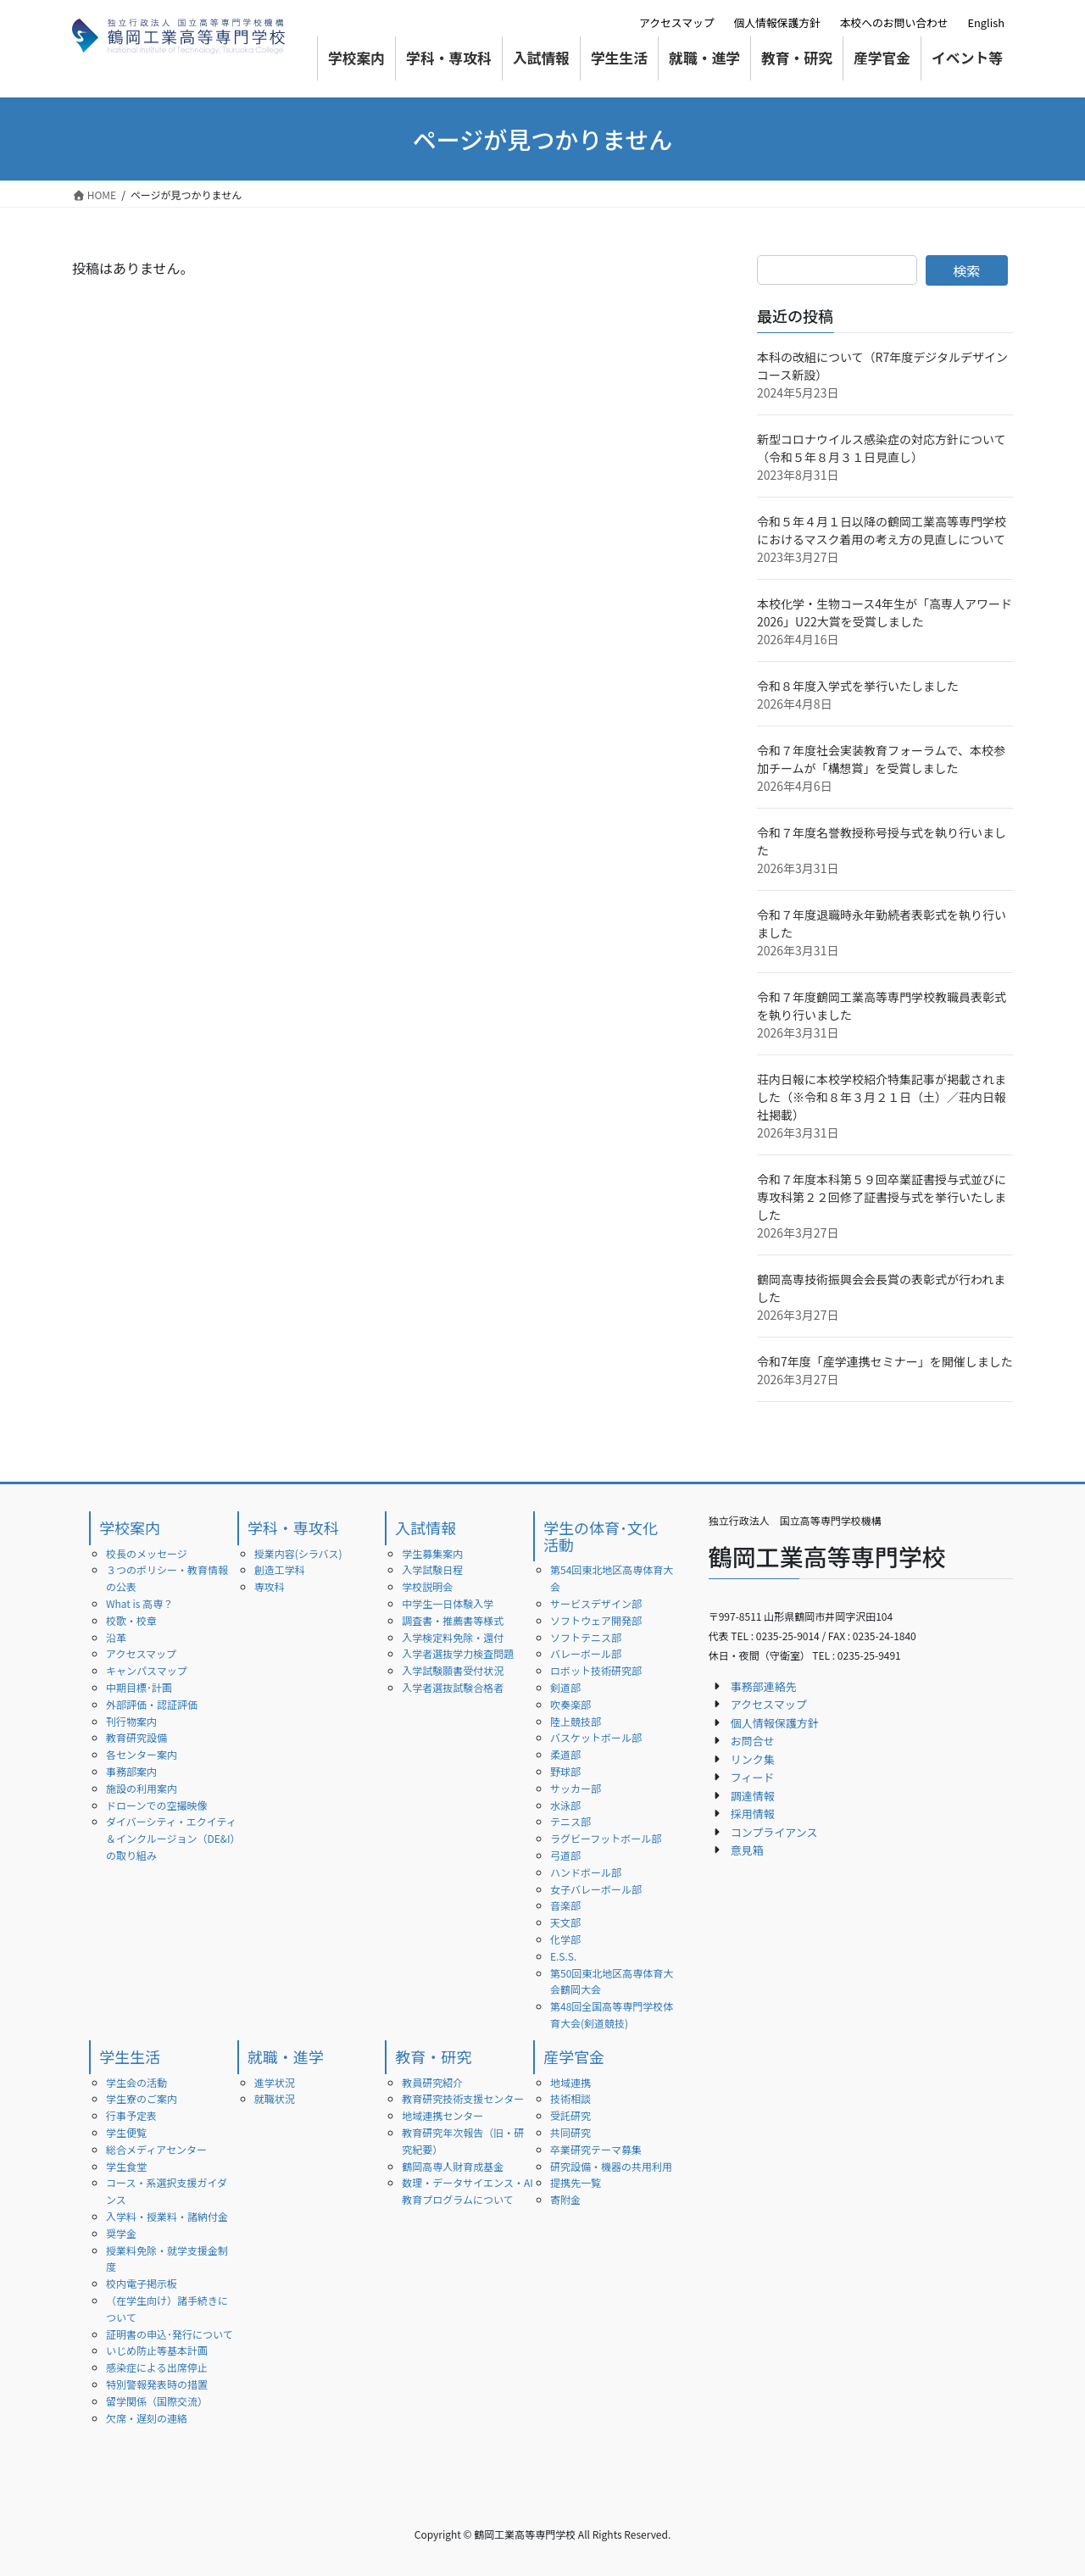  Describe the element at coordinates (279, 1569) in the screenshot. I see `創造工学科` at that location.